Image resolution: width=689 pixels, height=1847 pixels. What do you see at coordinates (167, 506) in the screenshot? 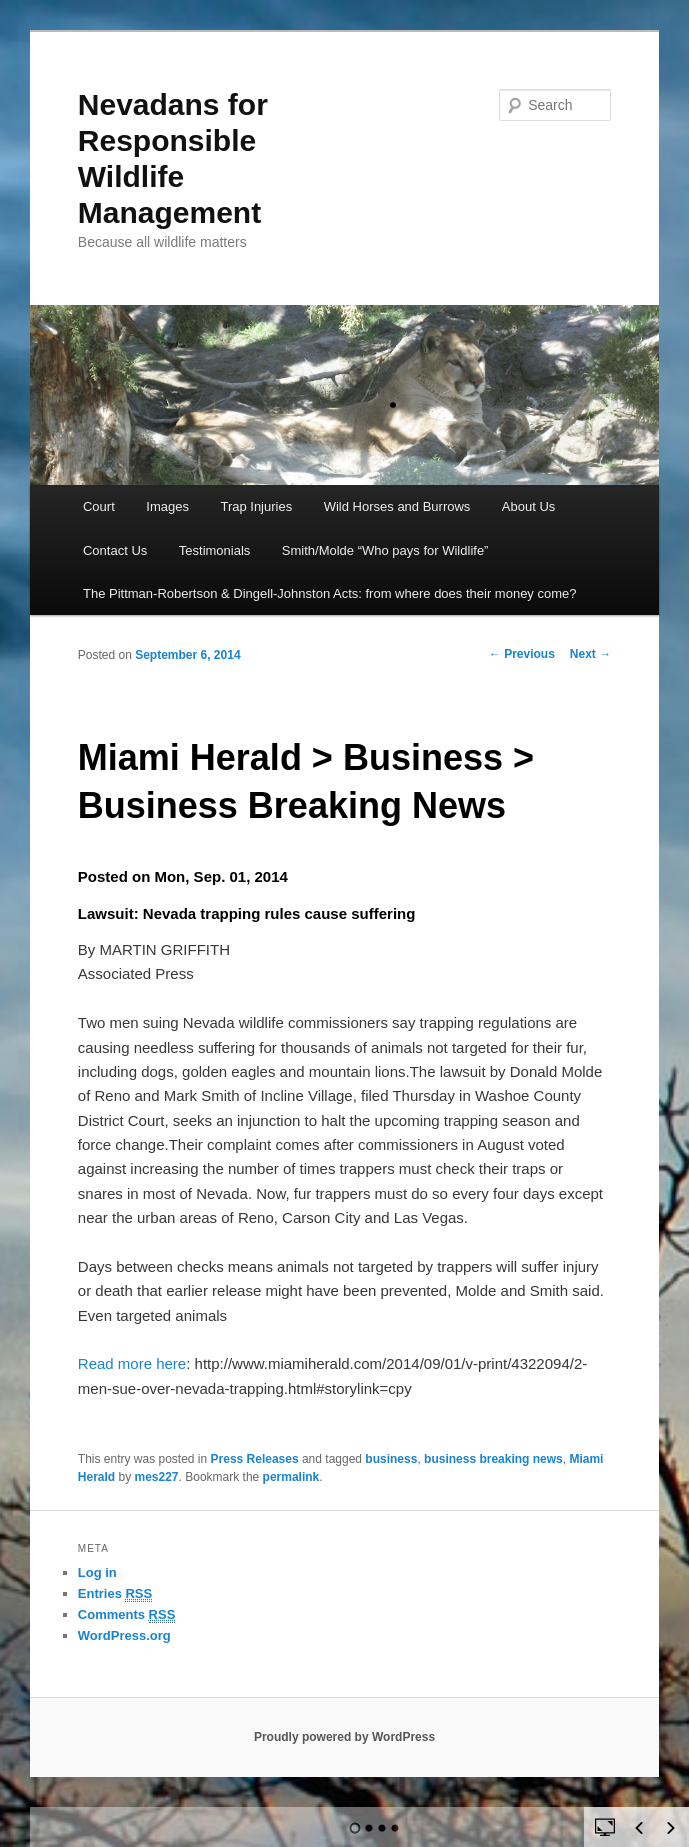
I see `Images` at bounding box center [167, 506].